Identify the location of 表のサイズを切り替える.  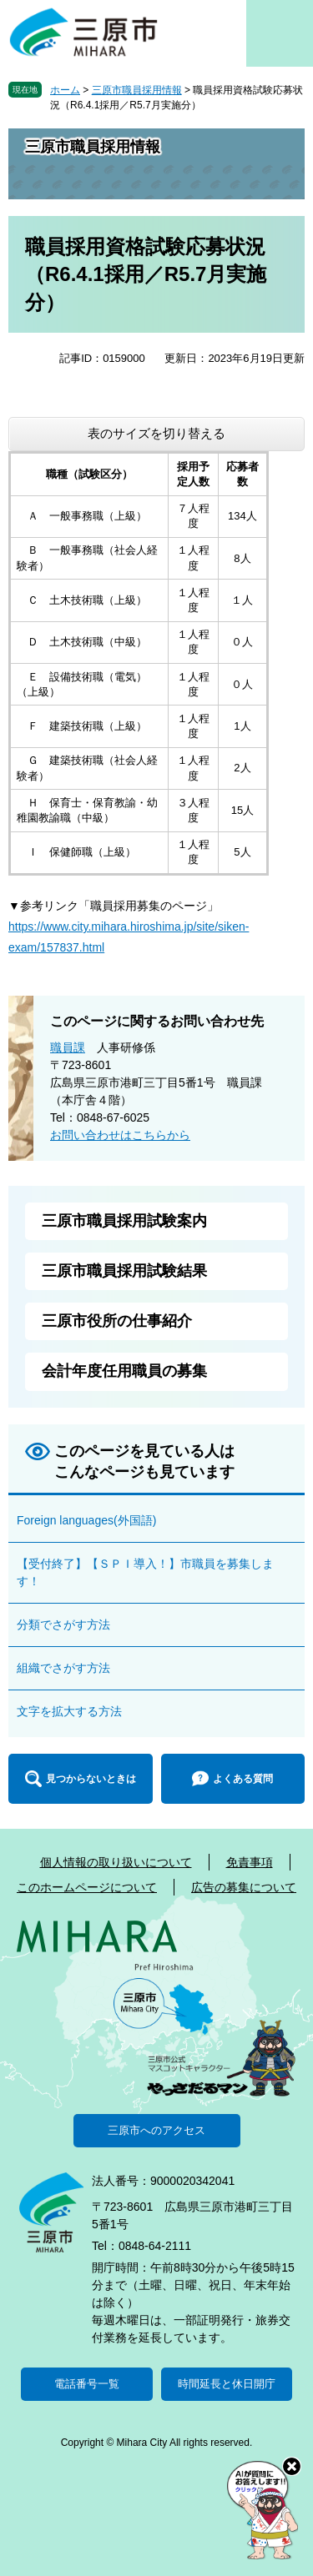
(156, 433).